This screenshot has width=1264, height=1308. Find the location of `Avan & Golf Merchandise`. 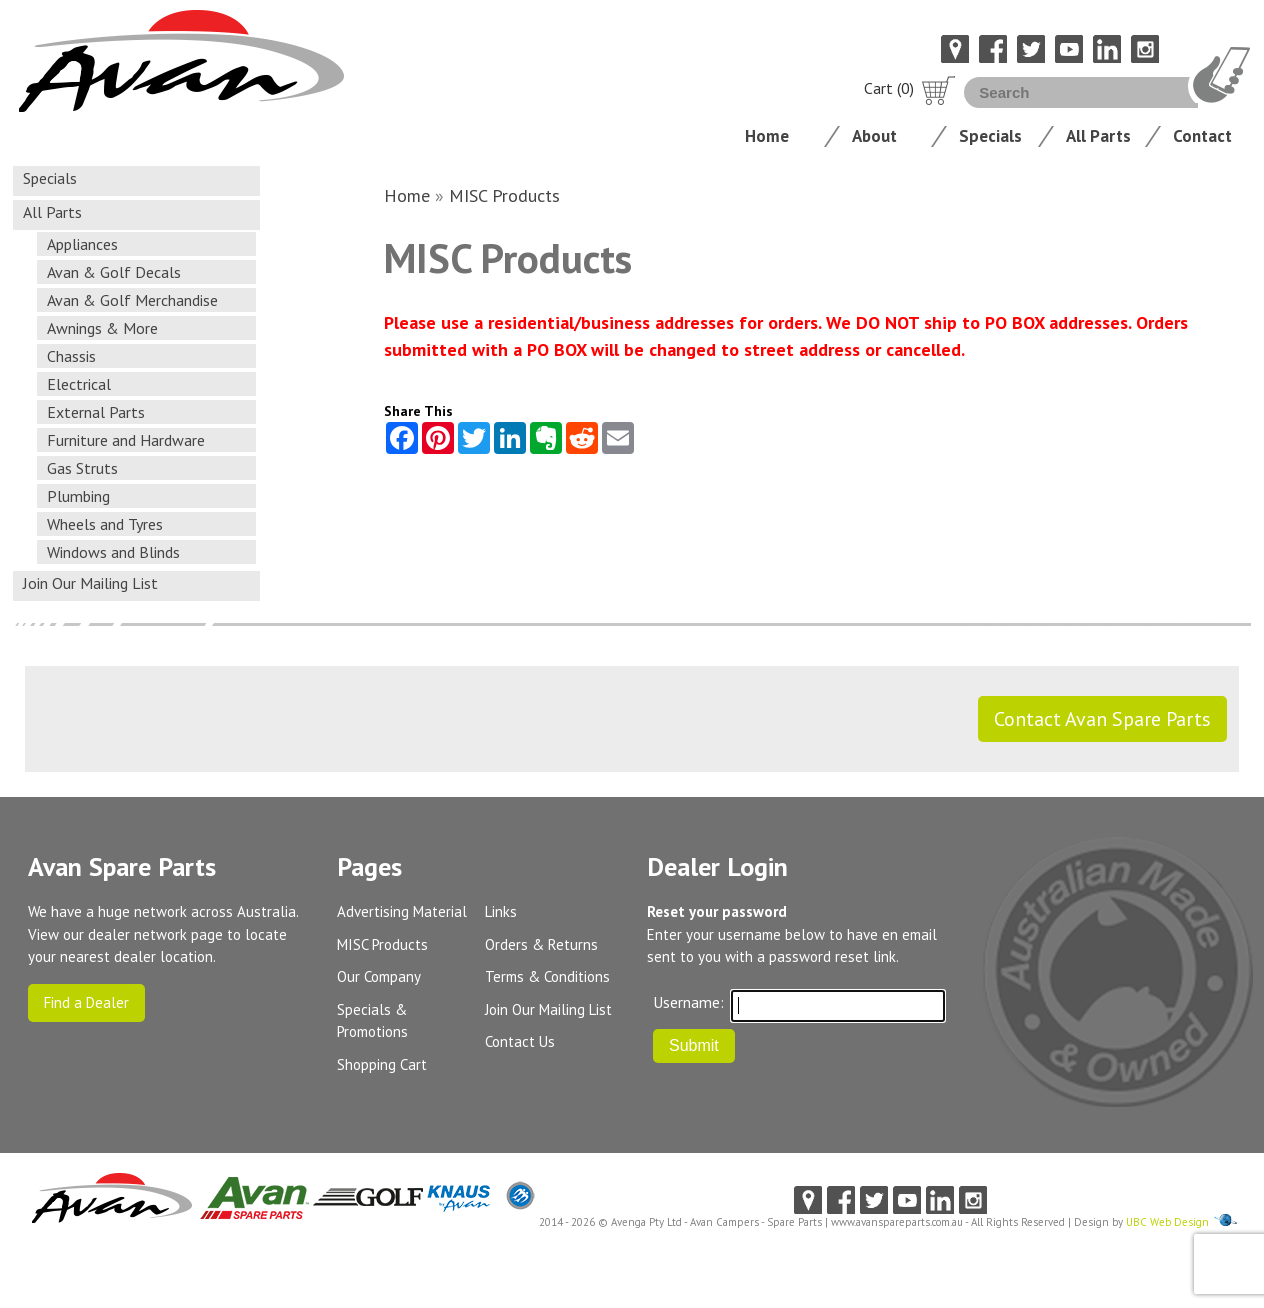

Avan & Golf Merchandise is located at coordinates (132, 300).